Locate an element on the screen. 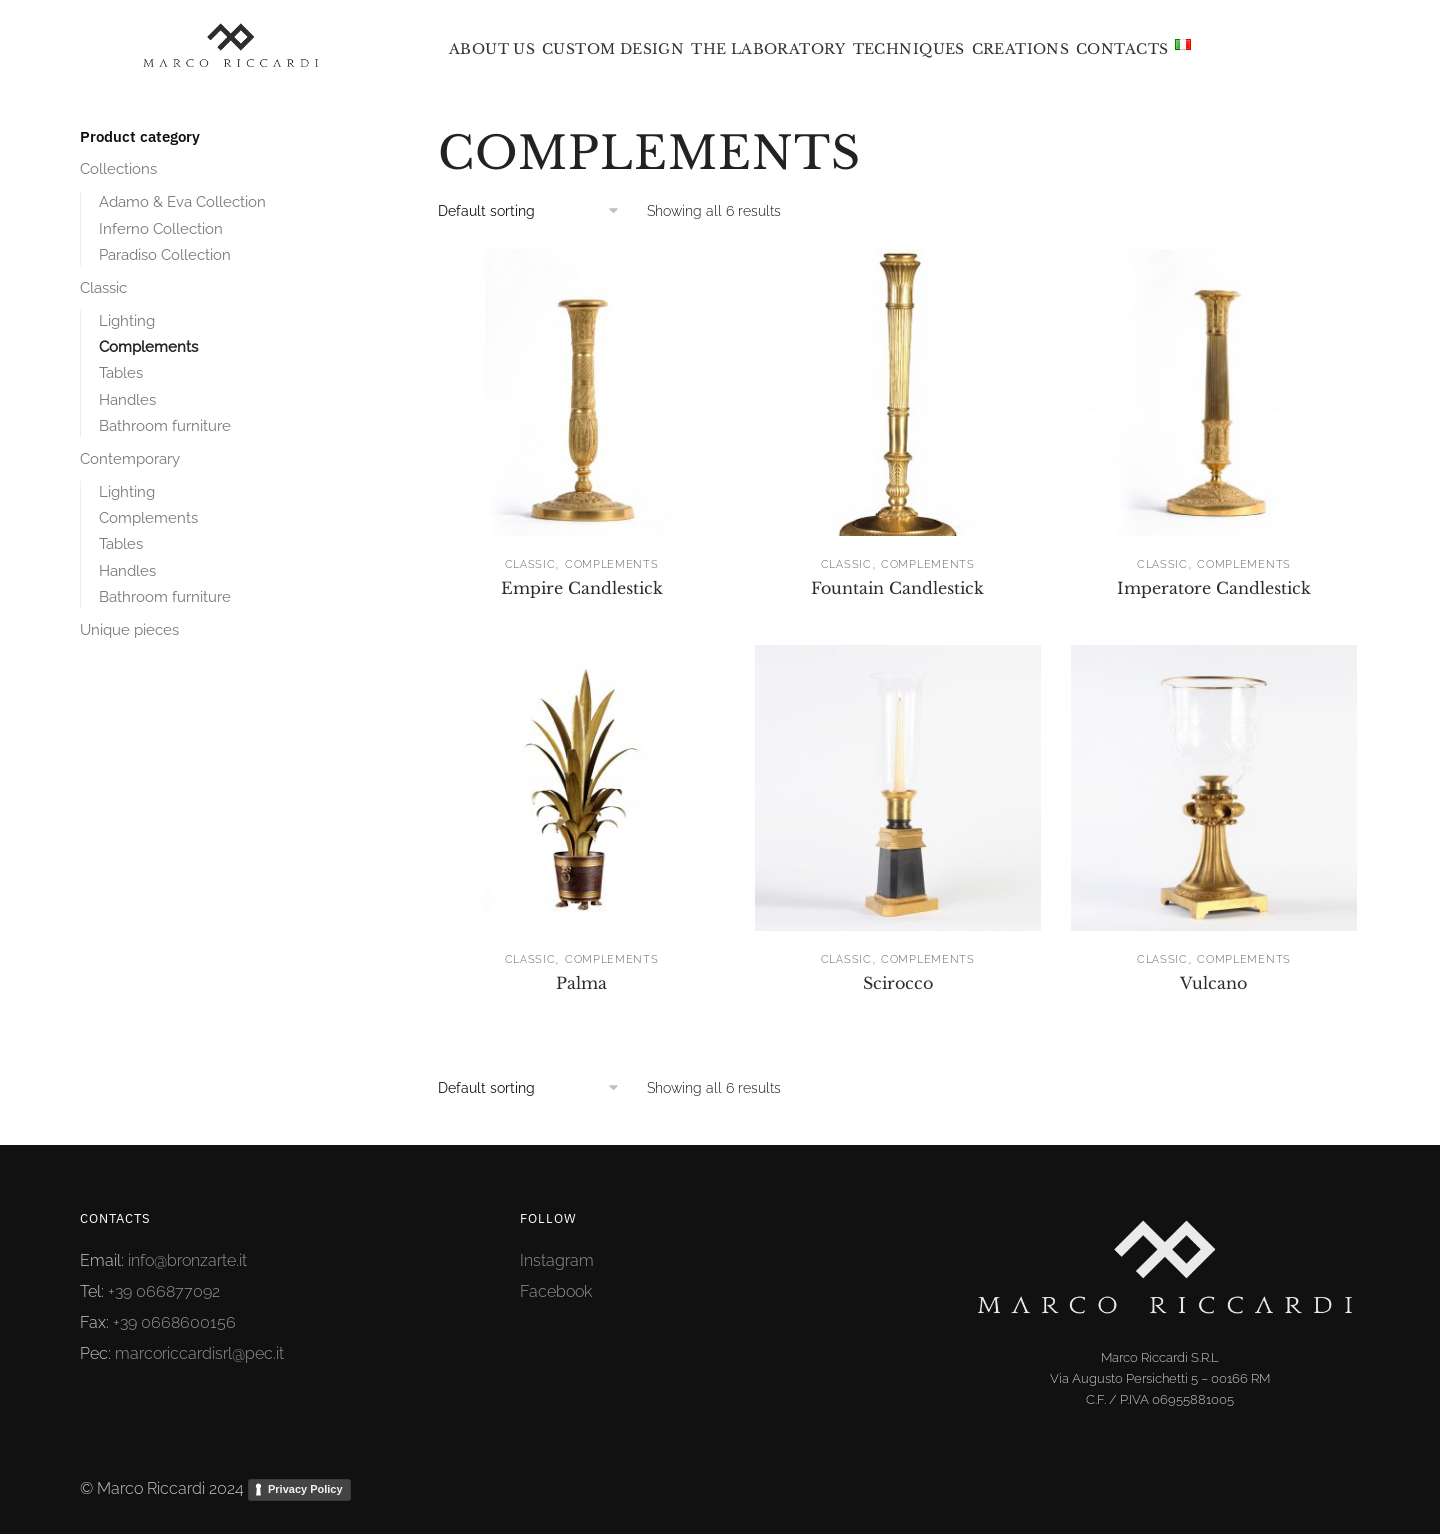  Paradiso Collection is located at coordinates (165, 255).